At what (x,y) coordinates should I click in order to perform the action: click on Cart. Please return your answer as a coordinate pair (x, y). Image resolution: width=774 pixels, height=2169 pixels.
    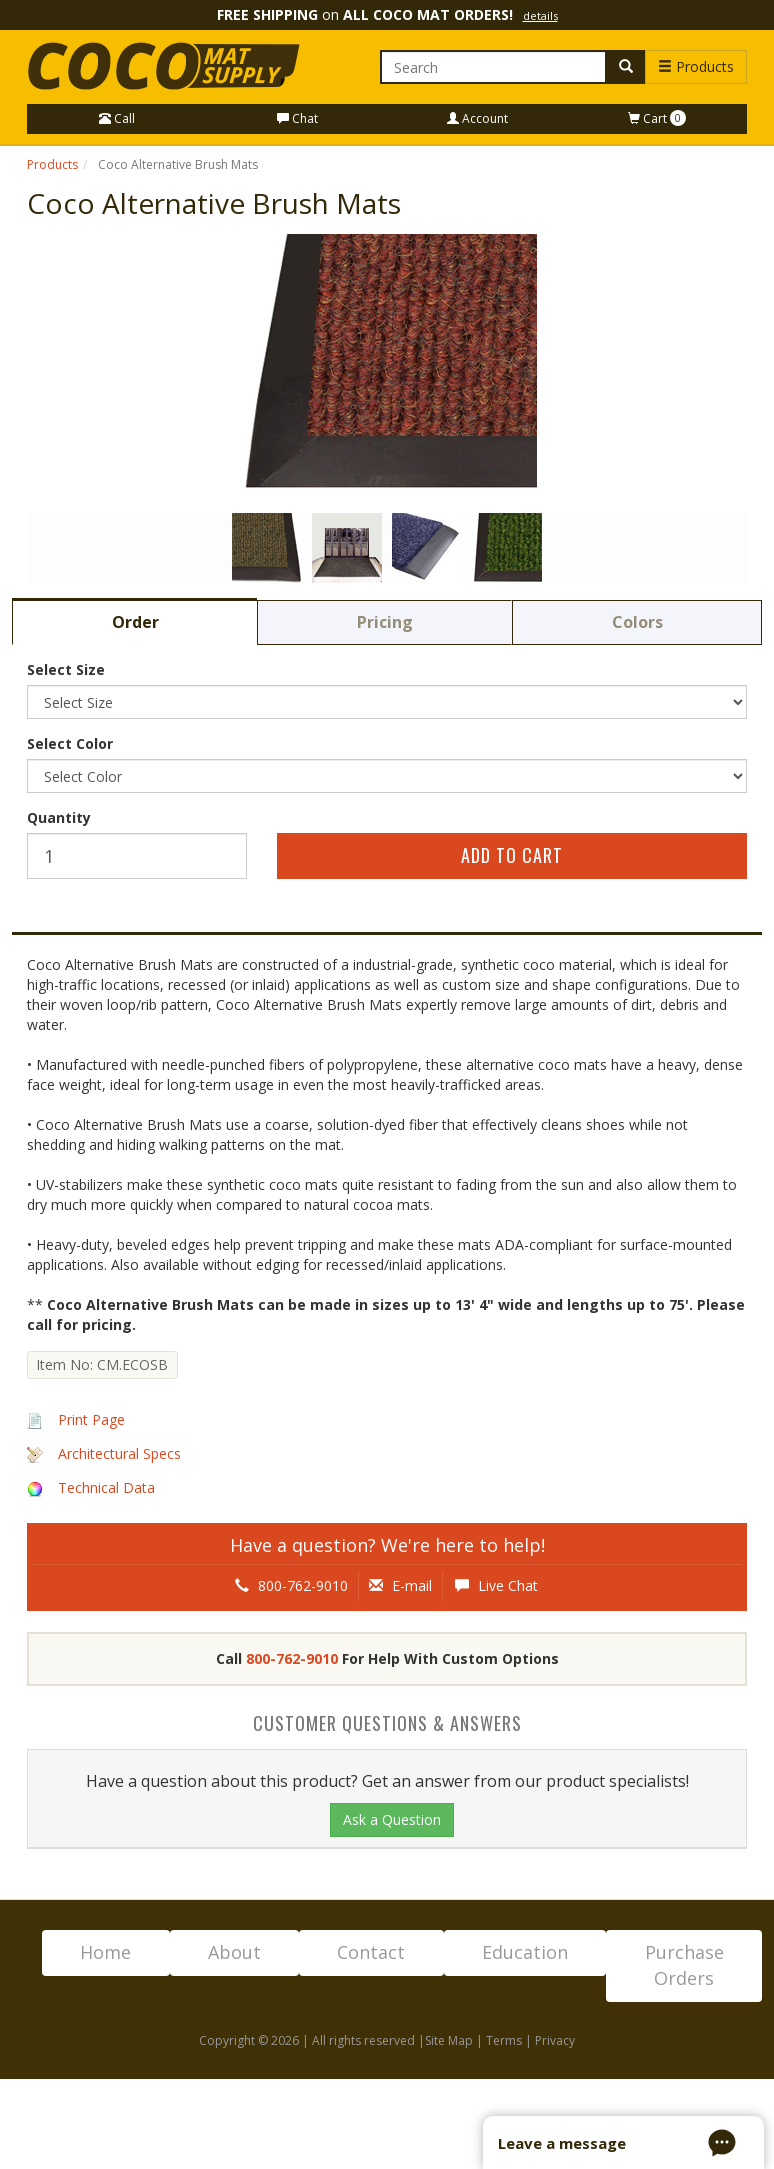
    Looking at the image, I should click on (657, 118).